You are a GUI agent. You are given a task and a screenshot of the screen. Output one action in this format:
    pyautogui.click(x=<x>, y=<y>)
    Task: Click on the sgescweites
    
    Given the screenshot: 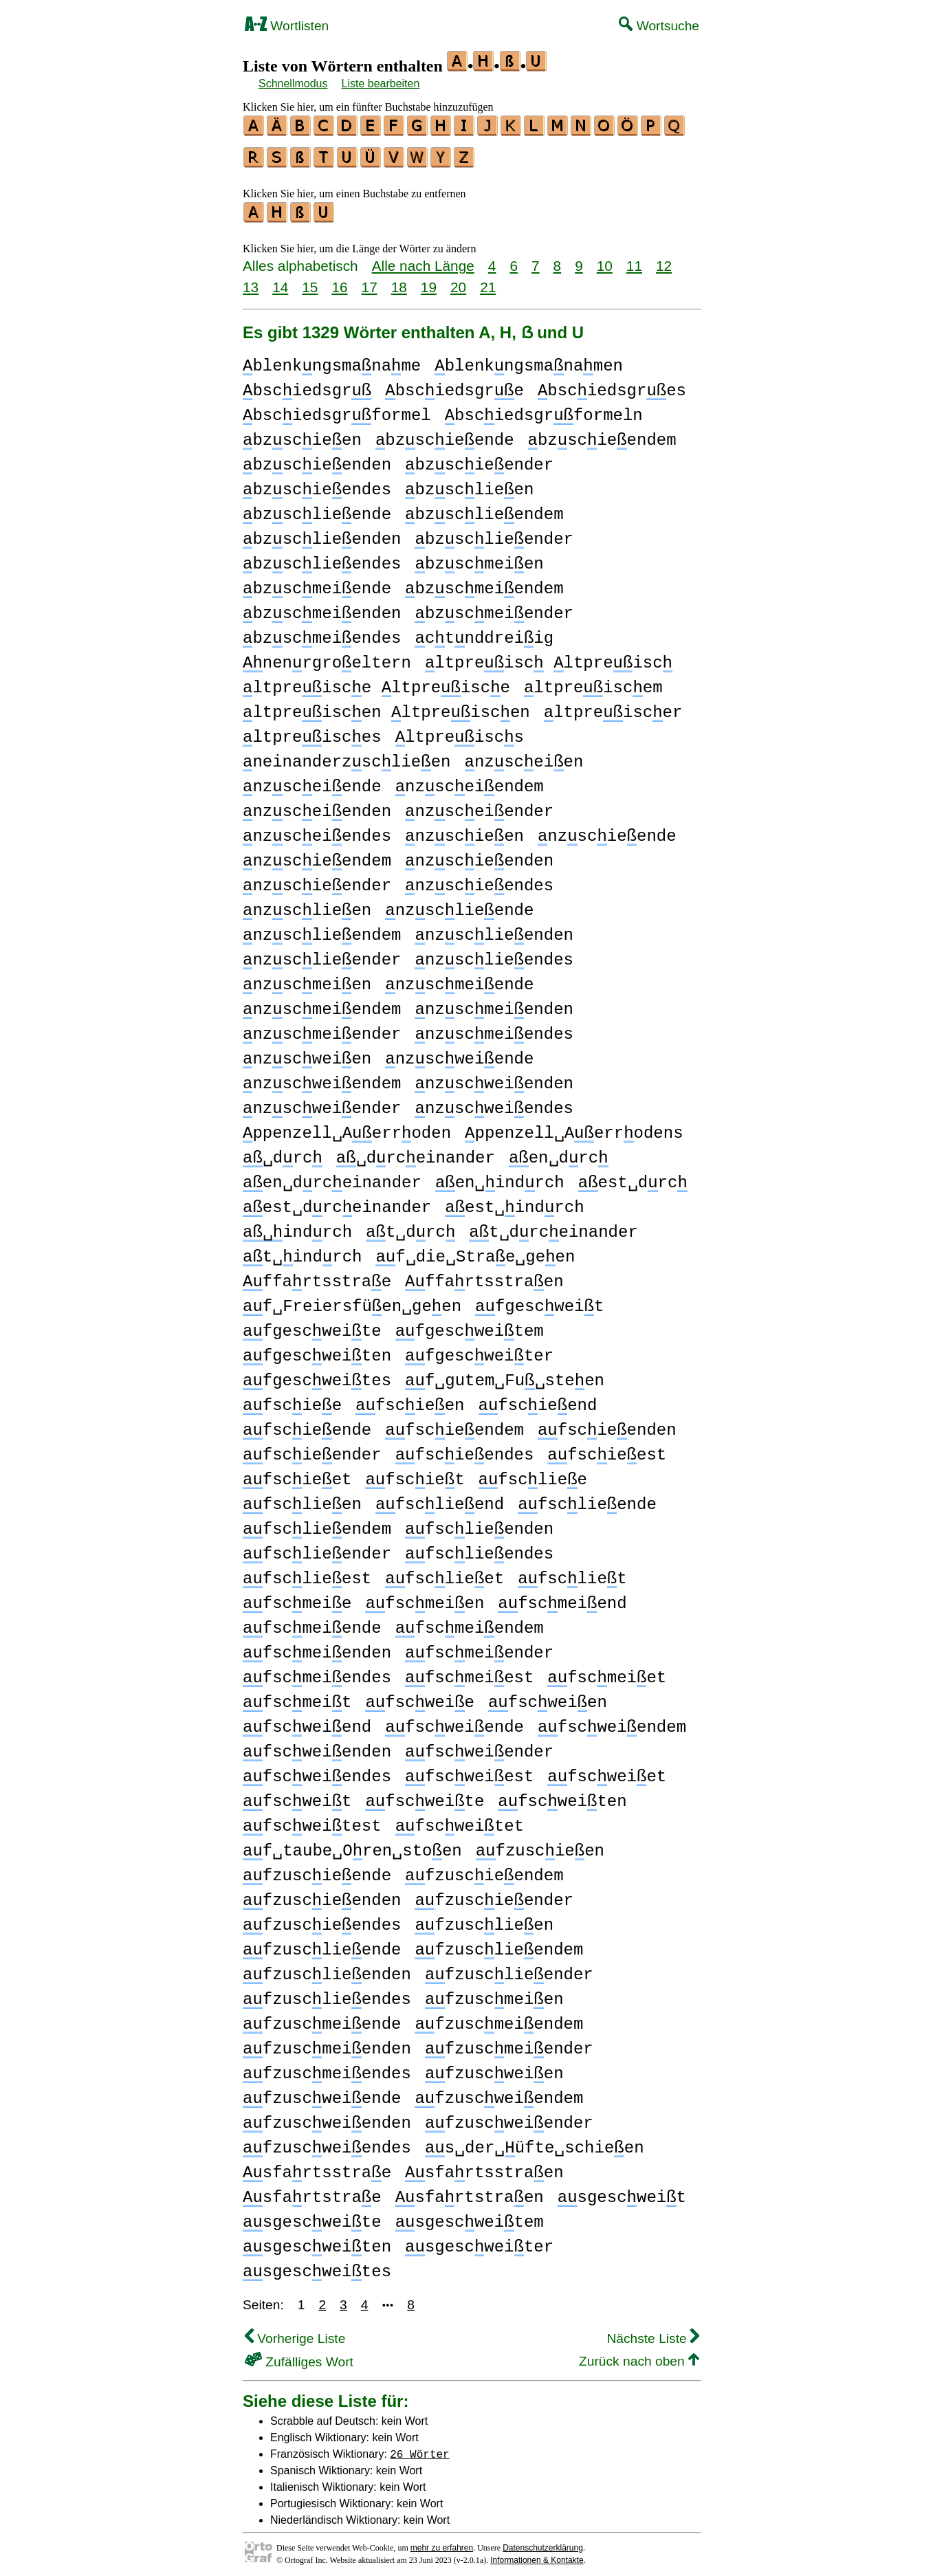 What is the action you would take?
    pyautogui.click(x=317, y=2265)
    